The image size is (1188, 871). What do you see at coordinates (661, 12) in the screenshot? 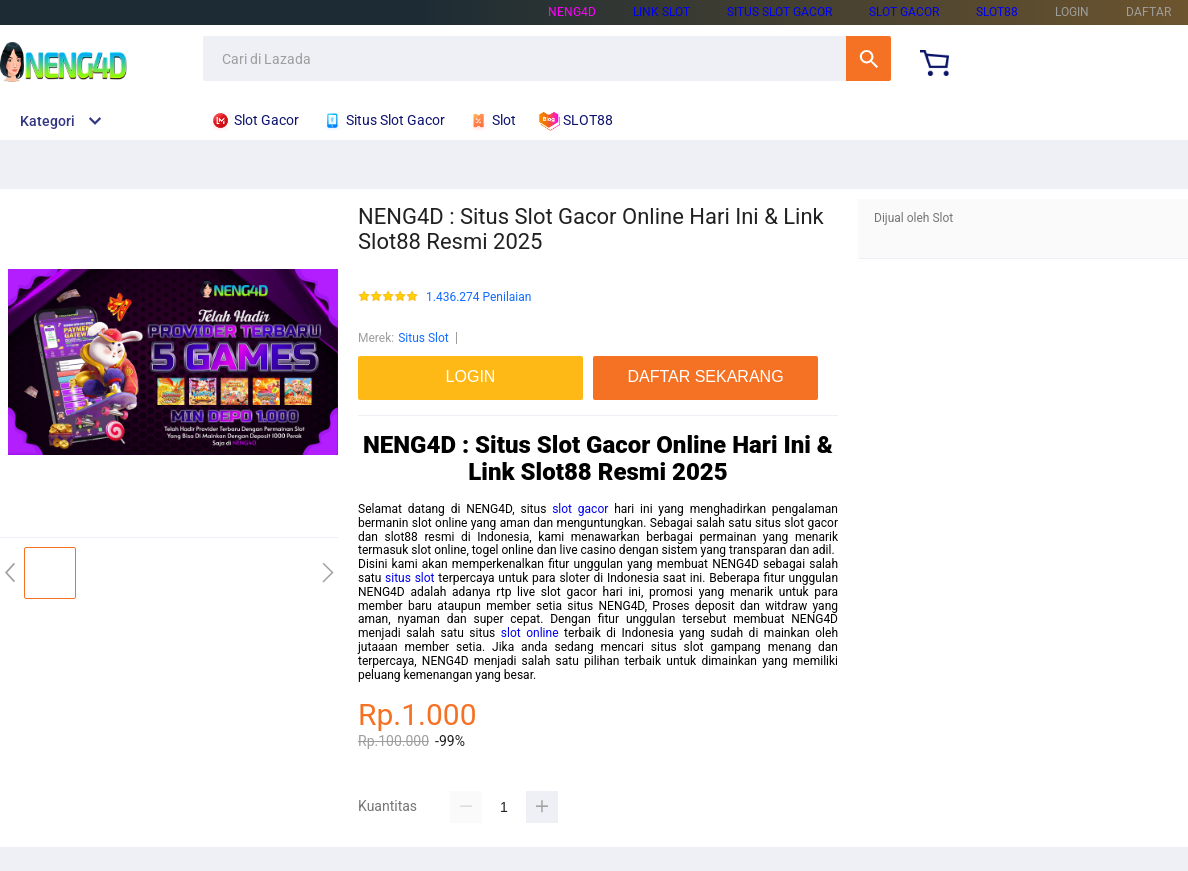
I see `LINK SLOT` at bounding box center [661, 12].